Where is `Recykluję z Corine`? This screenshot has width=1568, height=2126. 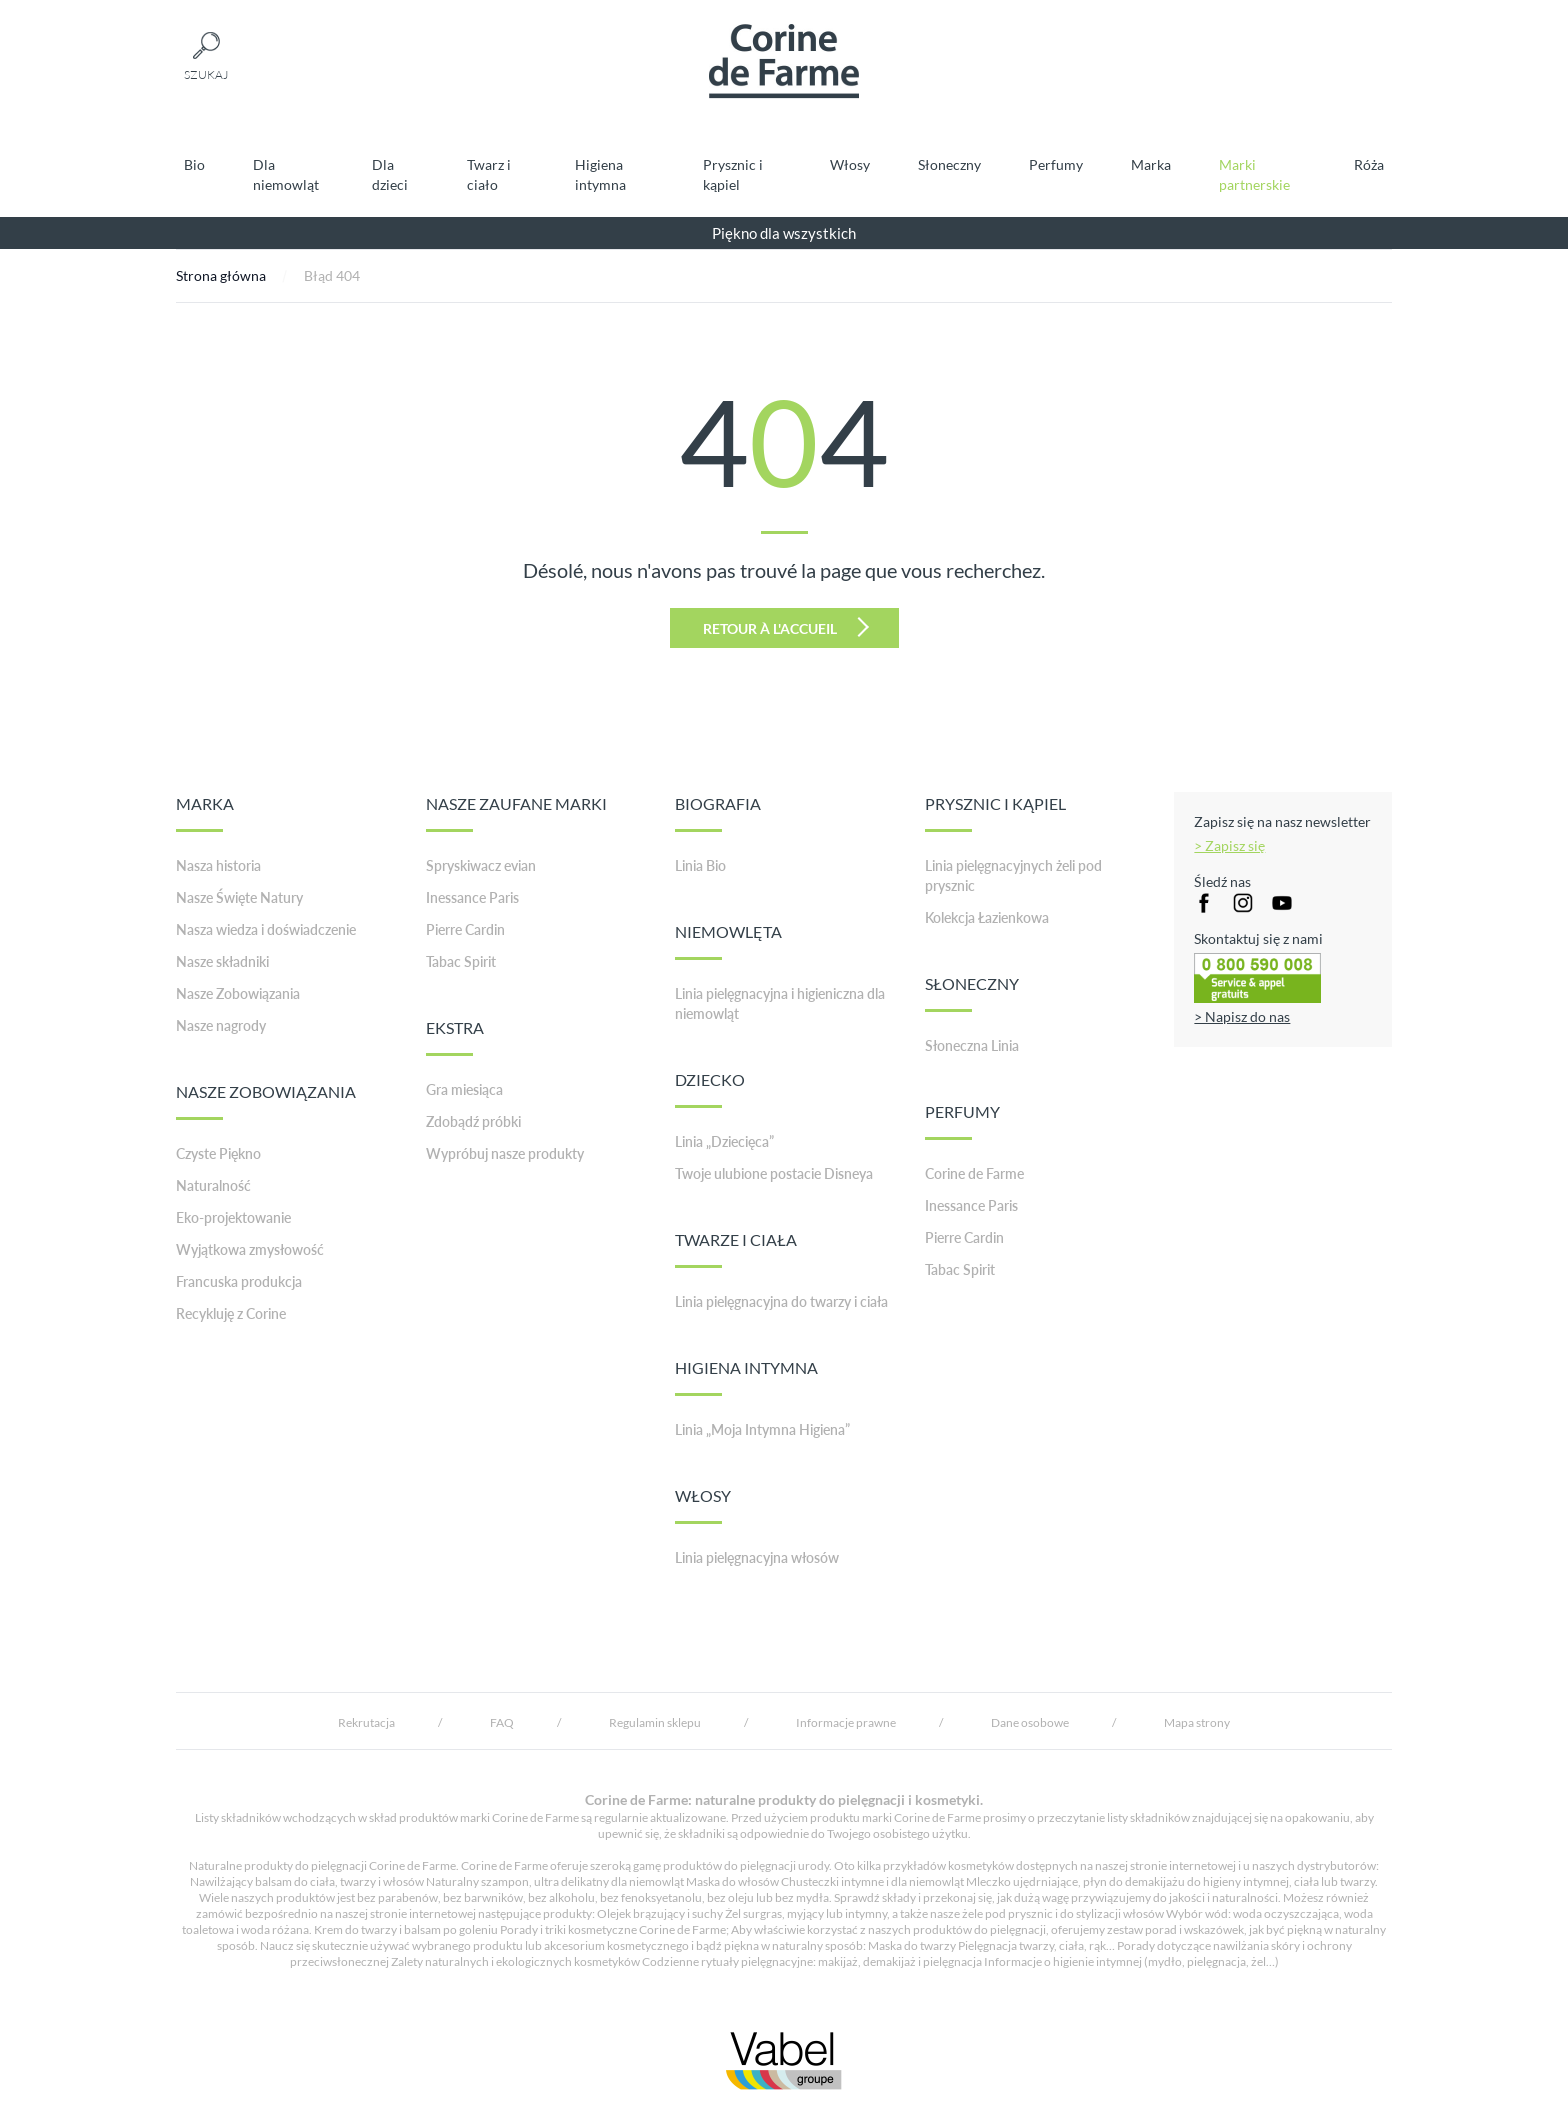 Recykluję z Corine is located at coordinates (231, 1313).